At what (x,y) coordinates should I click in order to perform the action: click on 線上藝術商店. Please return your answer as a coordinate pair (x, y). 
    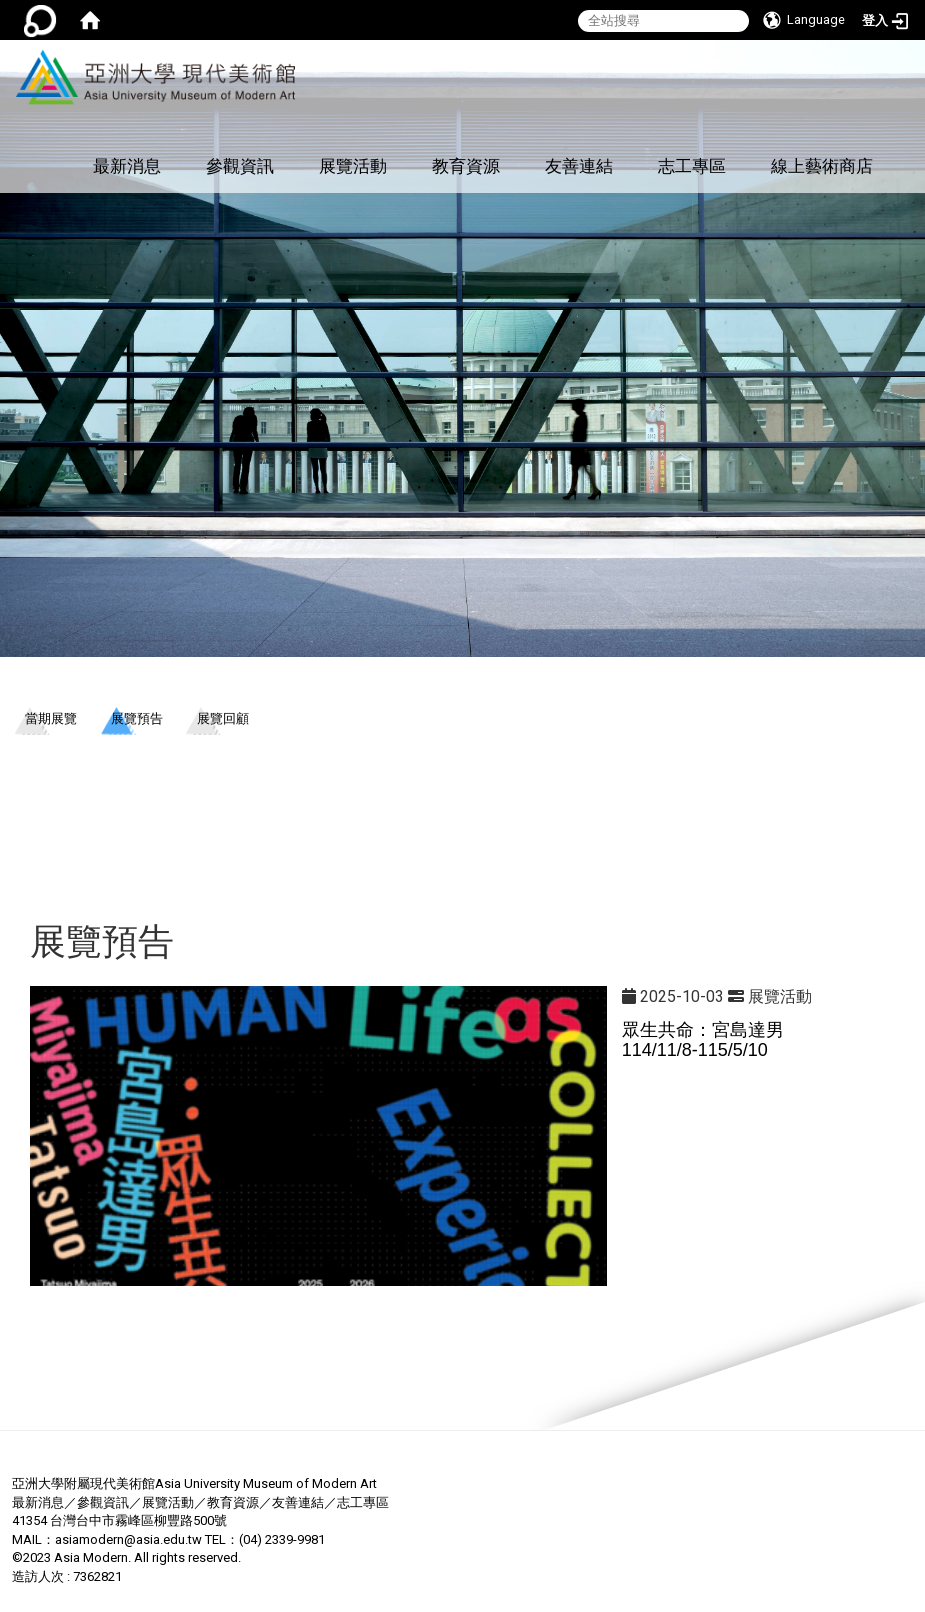
    Looking at the image, I should click on (822, 166).